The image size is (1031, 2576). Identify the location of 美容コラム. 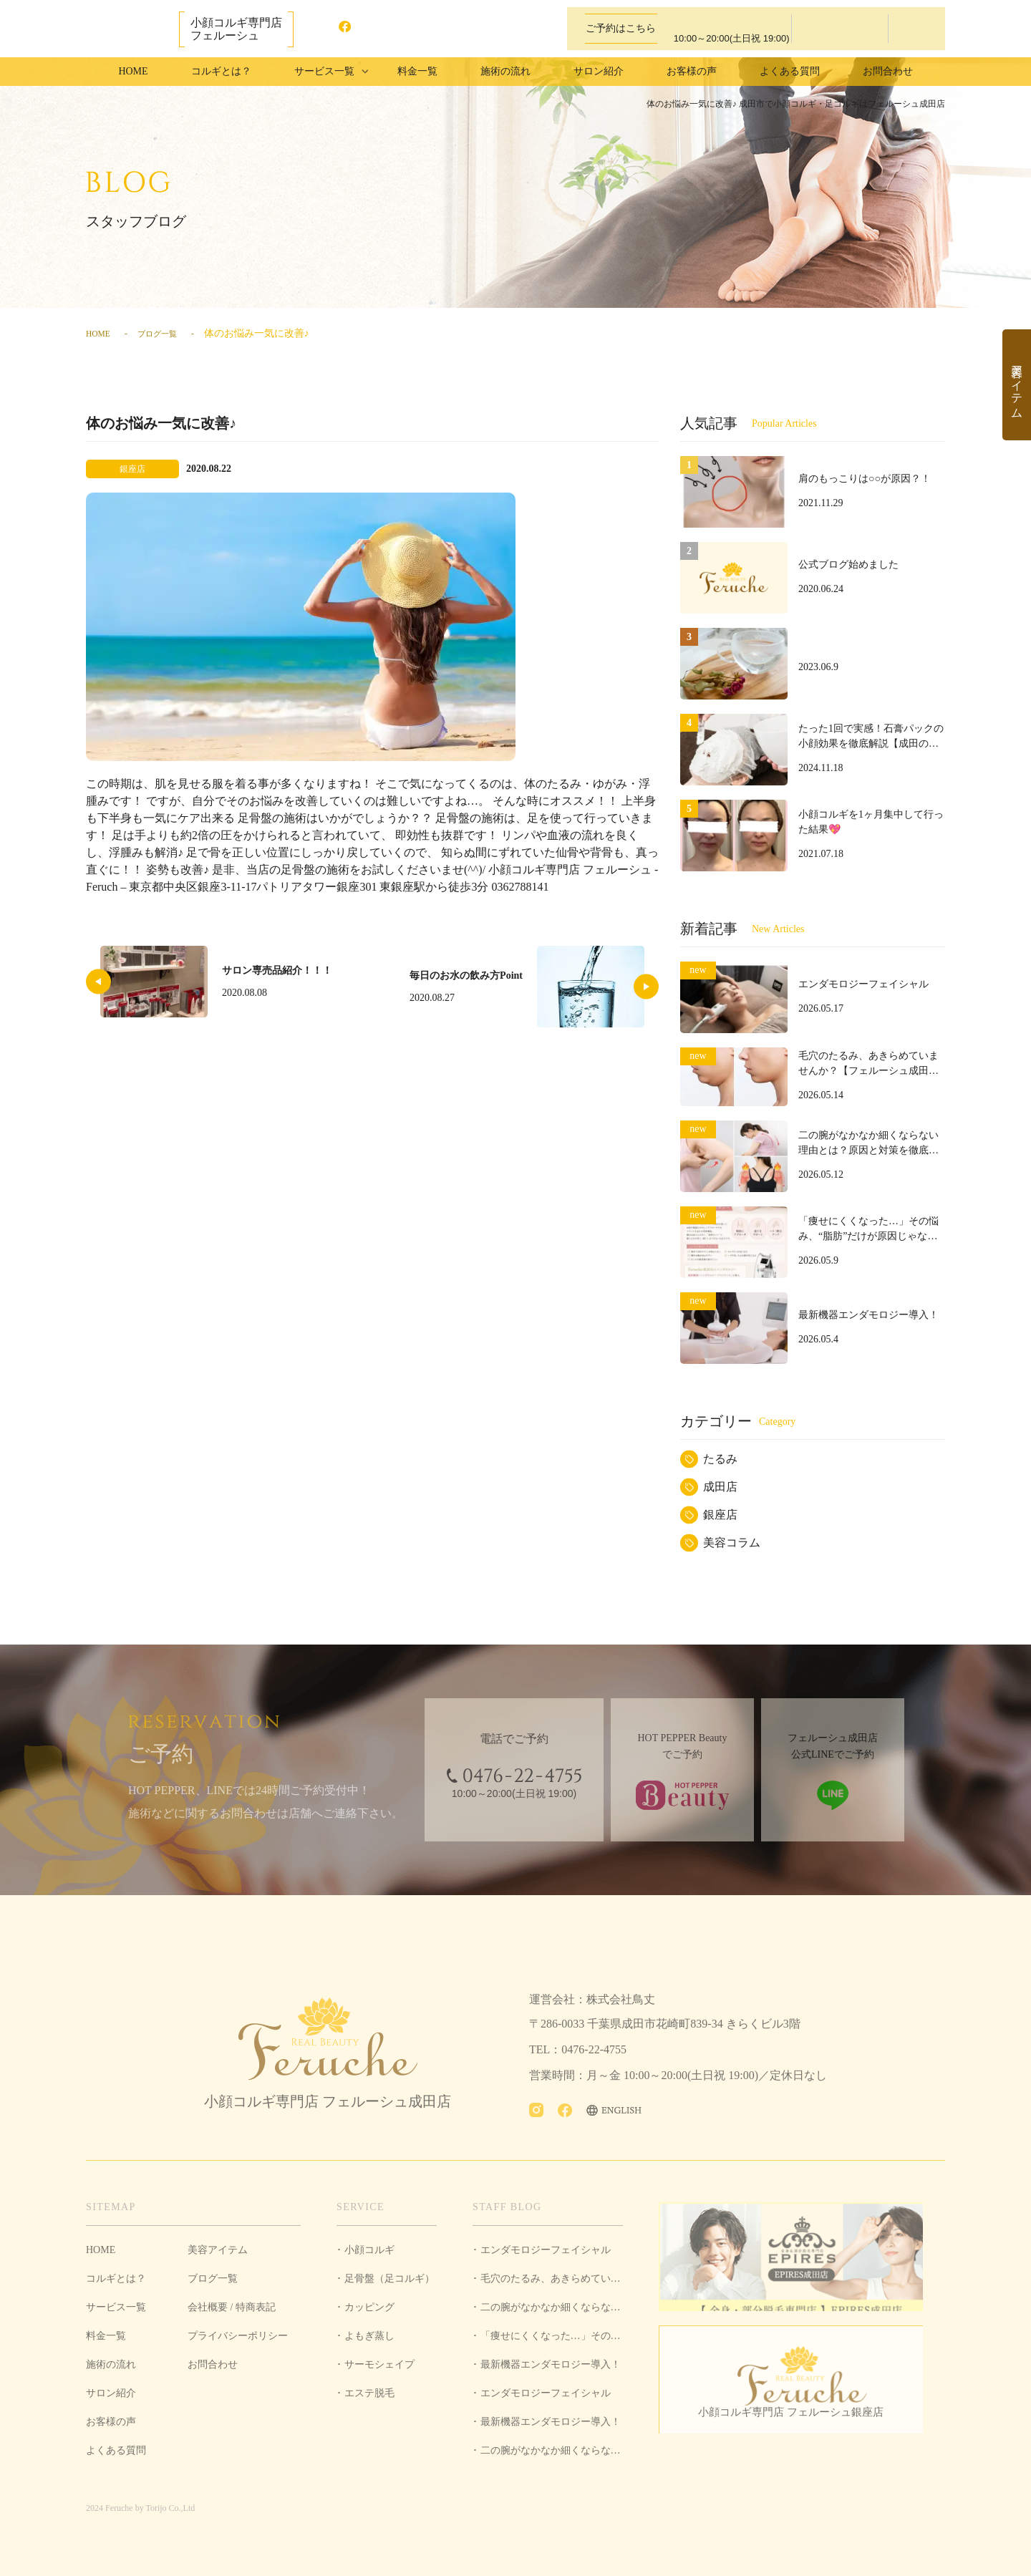
(731, 1542).